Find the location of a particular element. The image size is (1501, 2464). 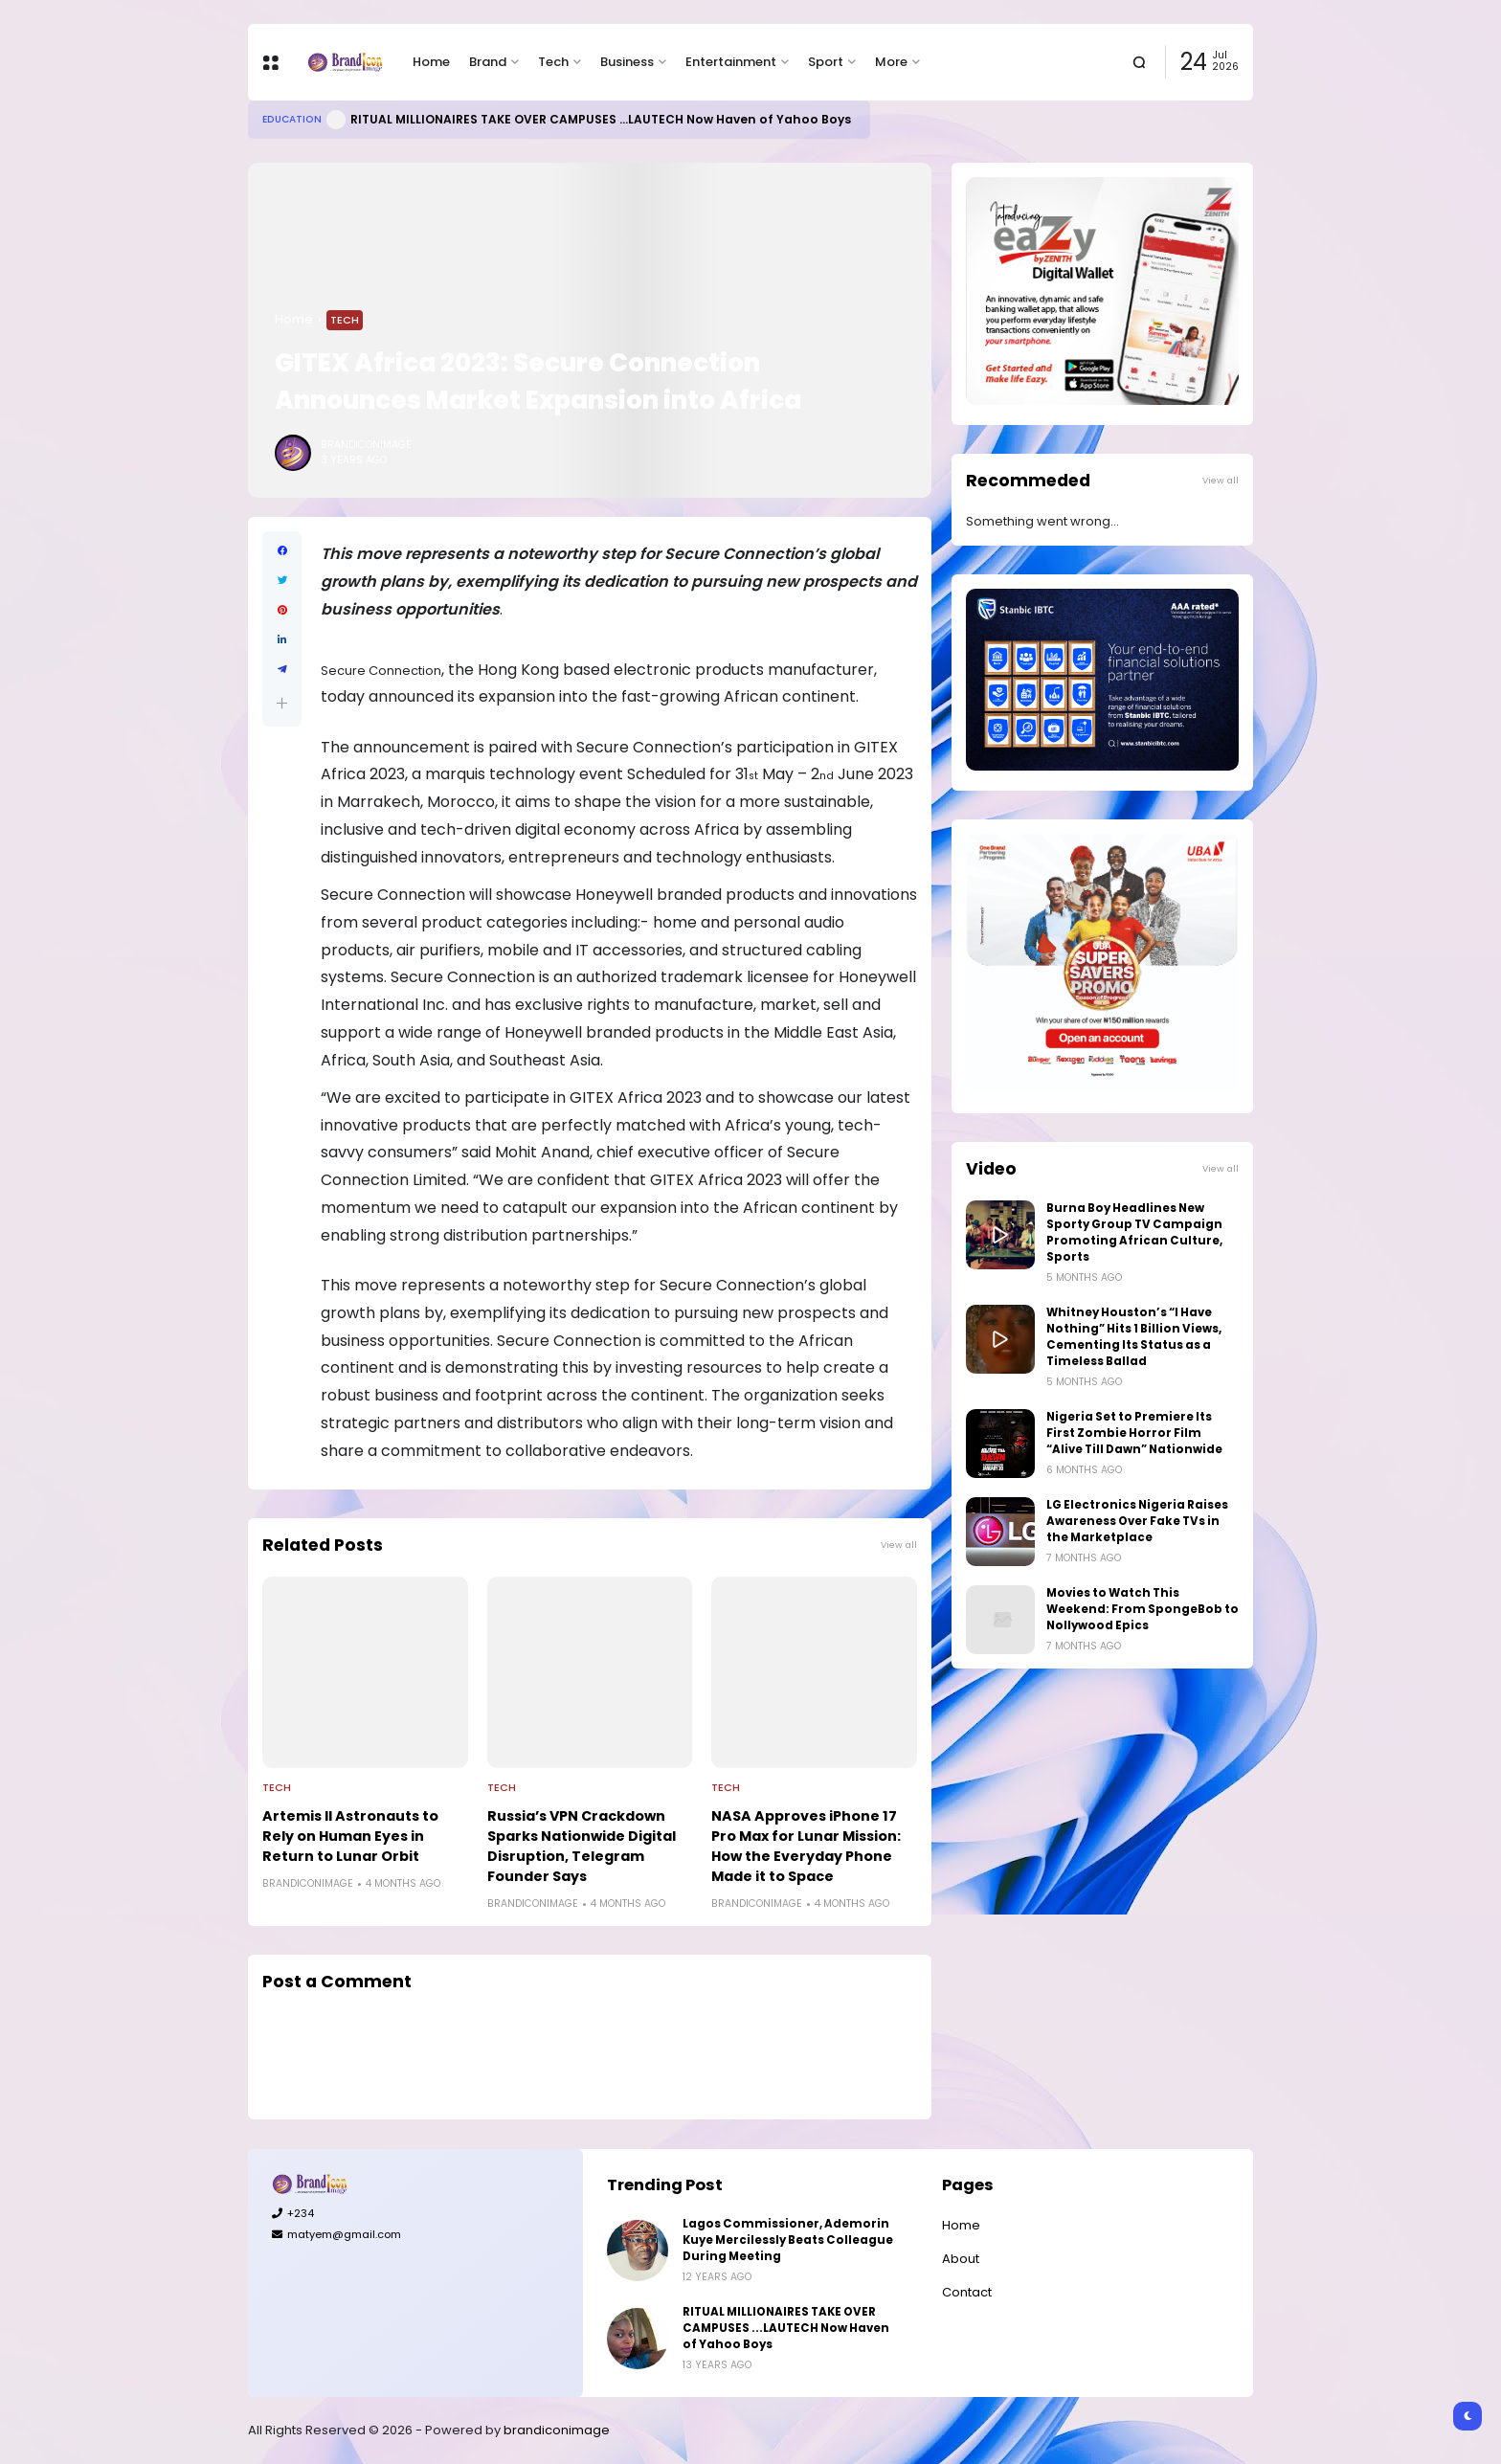

Nigeria Set to Premiere Its First Zombie Horror Film “Alive Till Dawn” Nationwide is located at coordinates (1134, 1433).